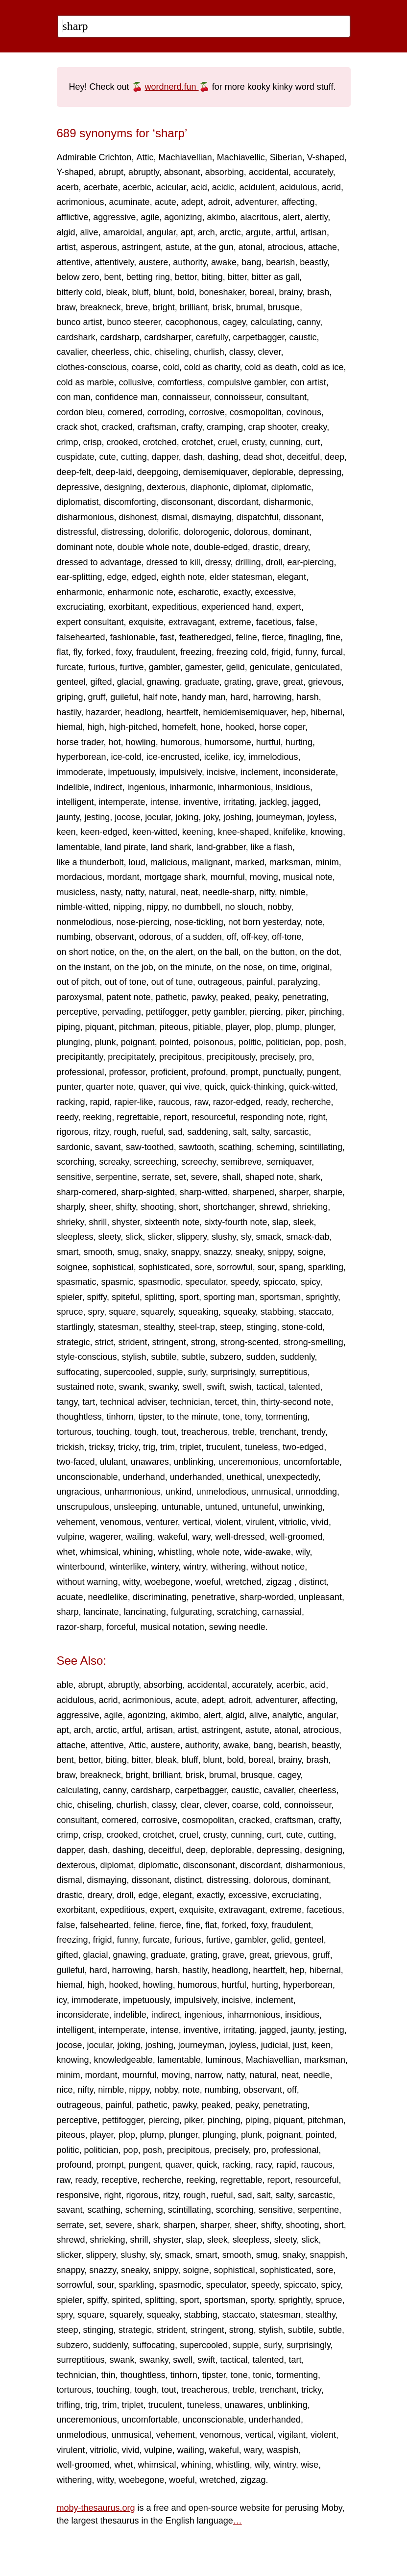 This screenshot has height=2576, width=407. What do you see at coordinates (97, 1297) in the screenshot?
I see `spiffy` at bounding box center [97, 1297].